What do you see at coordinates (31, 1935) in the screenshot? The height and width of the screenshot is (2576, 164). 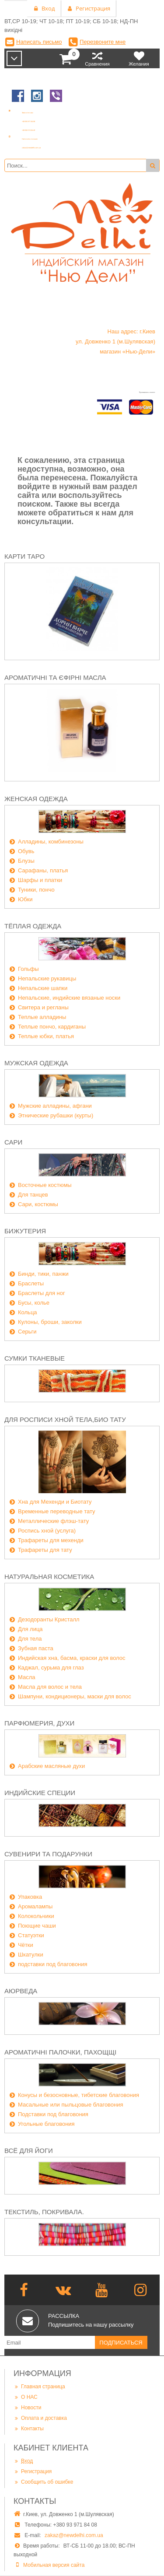 I see `Статуэтки` at bounding box center [31, 1935].